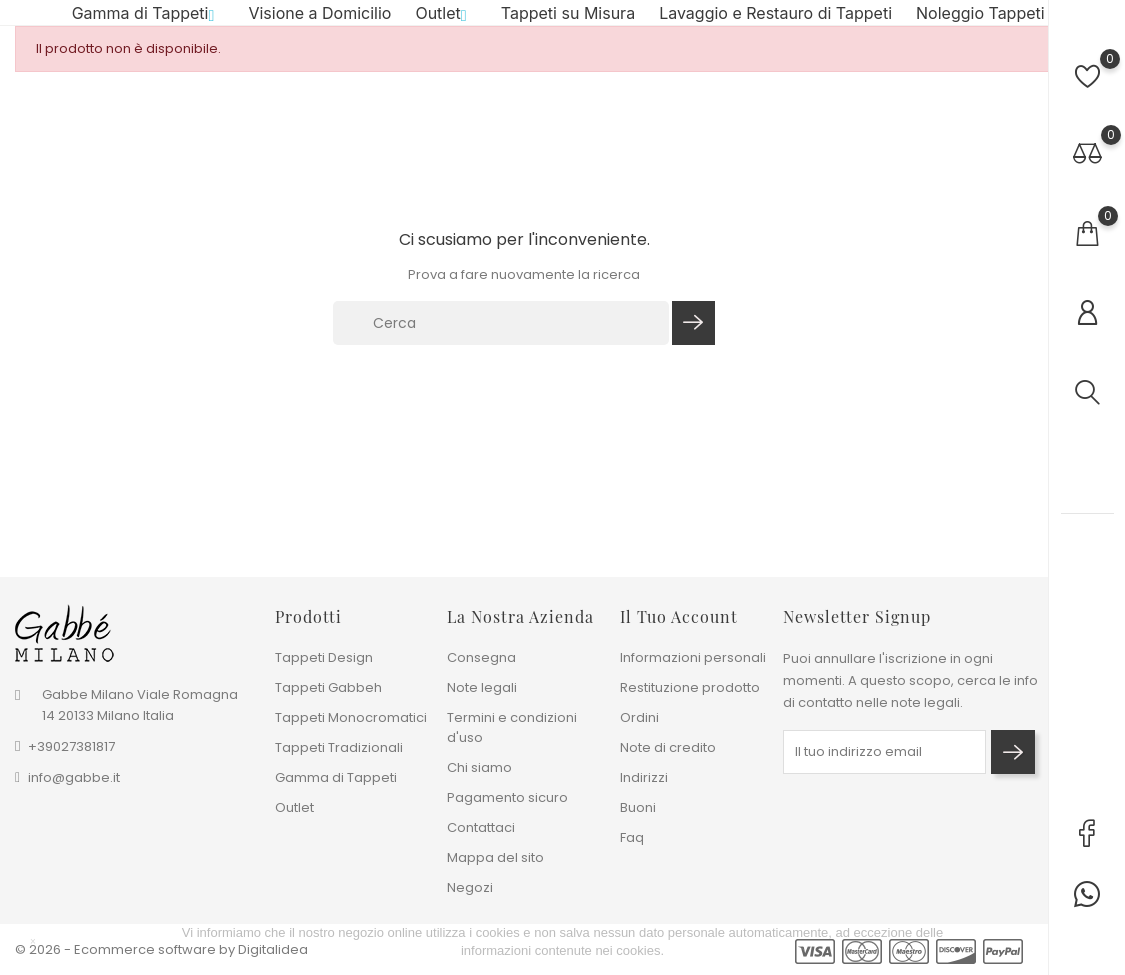 This screenshot has height=975, width=1125. Describe the element at coordinates (690, 687) in the screenshot. I see `Restituzione prodotto` at that location.